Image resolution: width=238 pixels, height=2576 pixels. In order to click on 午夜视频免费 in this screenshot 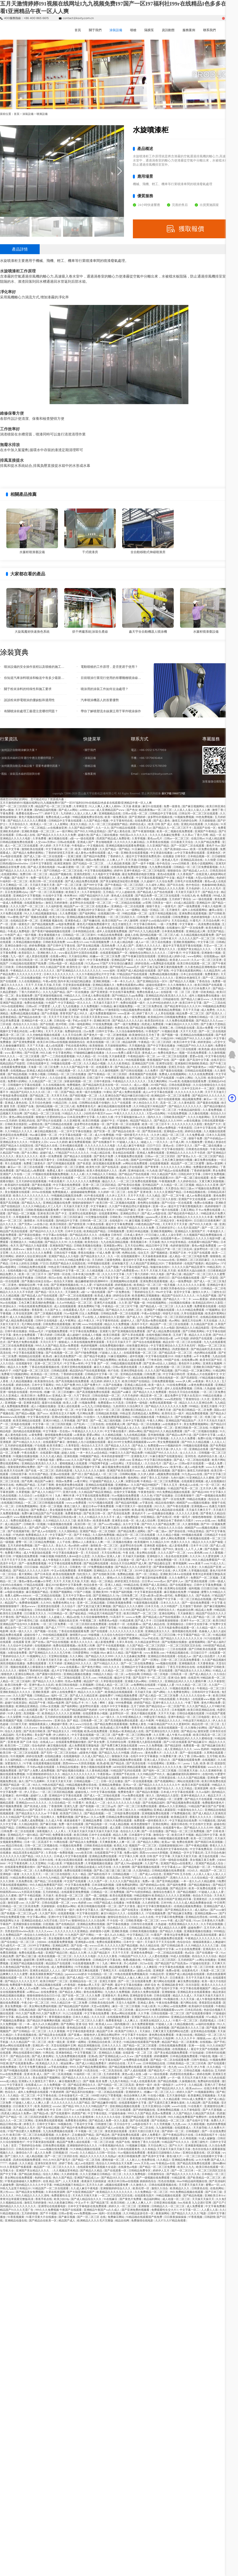, I will do `click(167, 1181)`.